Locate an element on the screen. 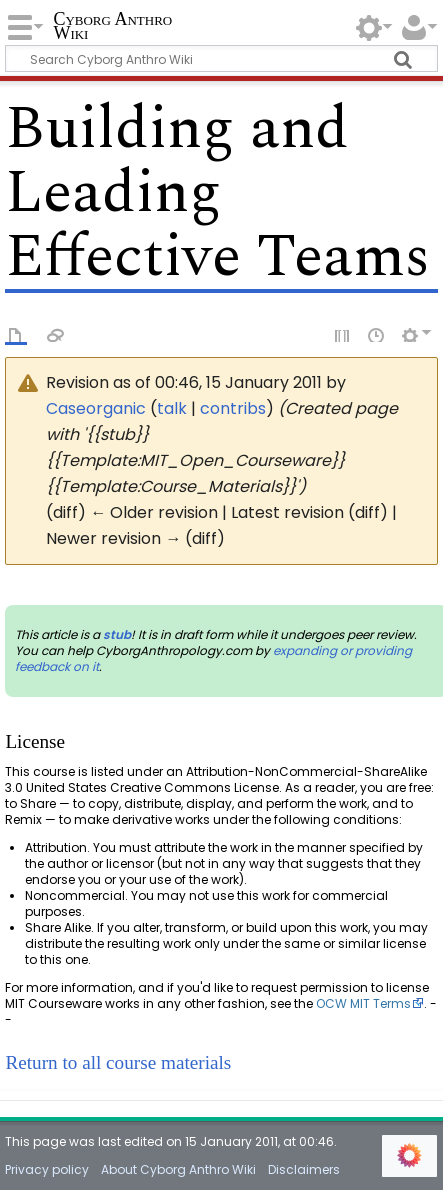 This screenshot has width=443, height=1190. [Search Cyborg Anthro Wiki] is located at coordinates (221, 58).